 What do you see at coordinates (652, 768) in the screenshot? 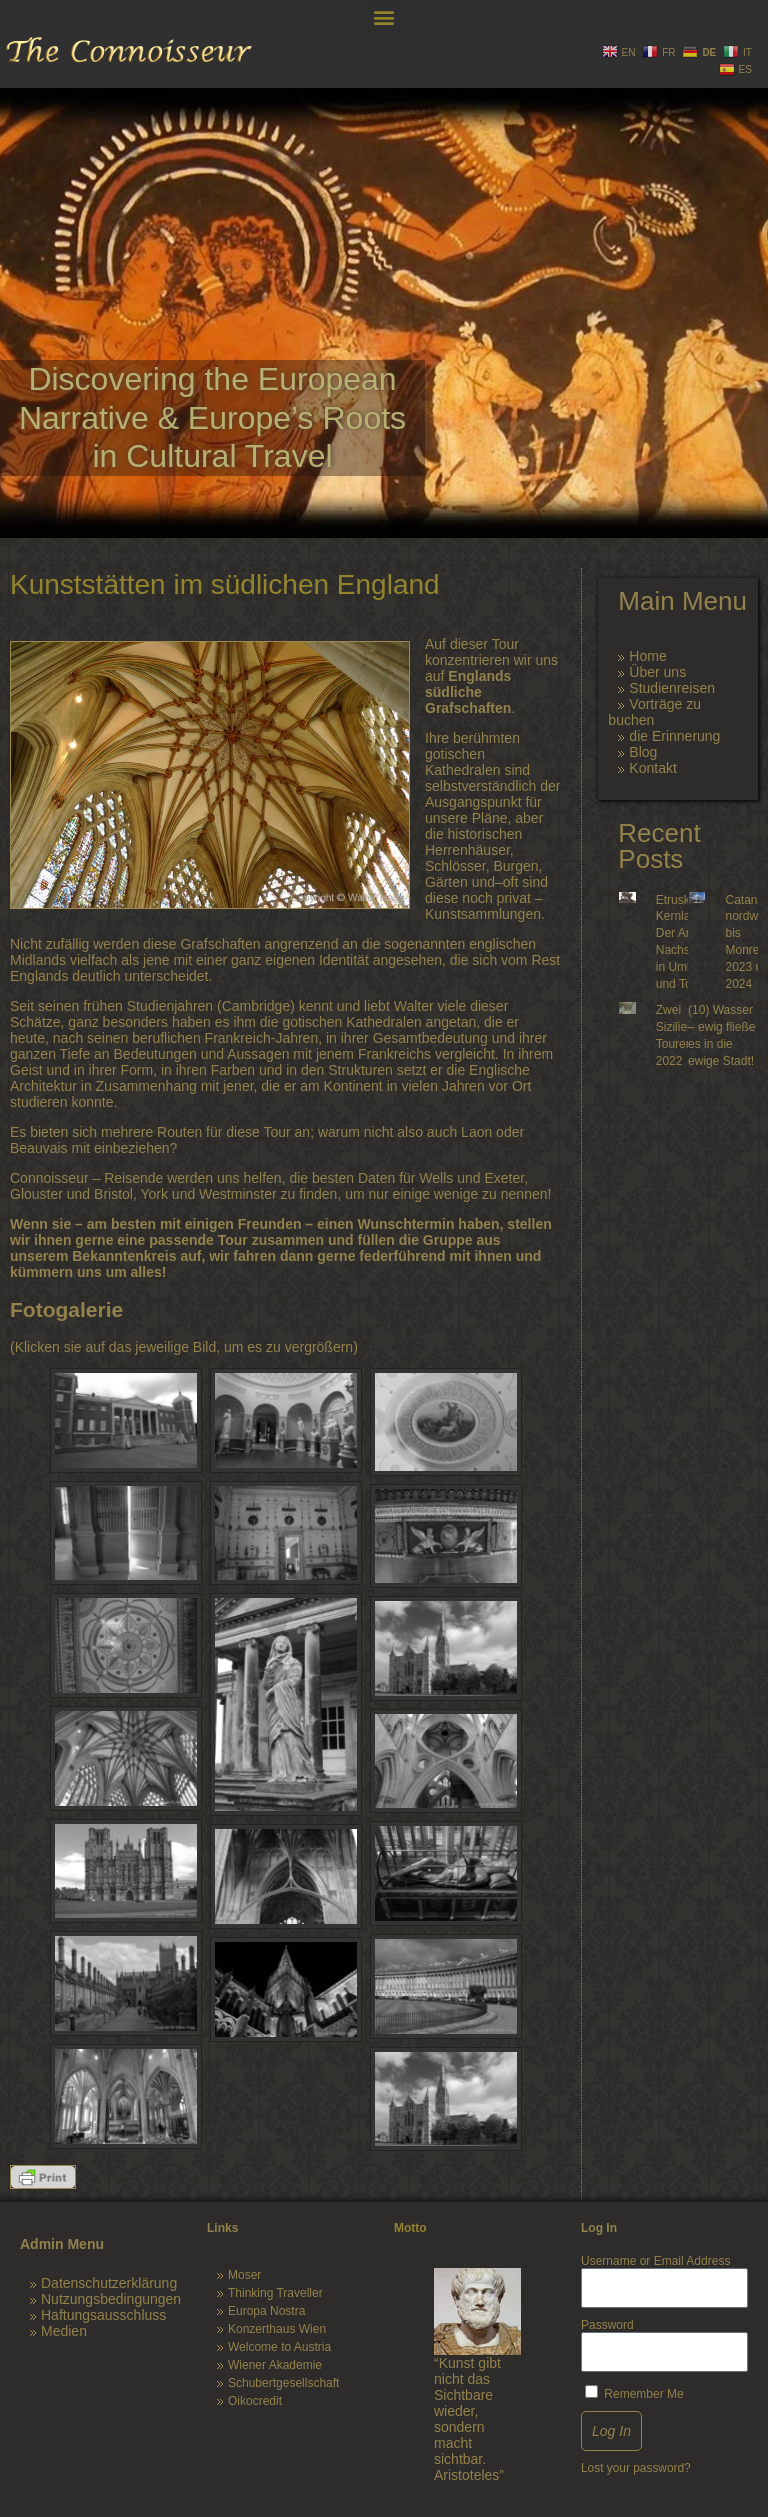
I see `Kontakt` at bounding box center [652, 768].